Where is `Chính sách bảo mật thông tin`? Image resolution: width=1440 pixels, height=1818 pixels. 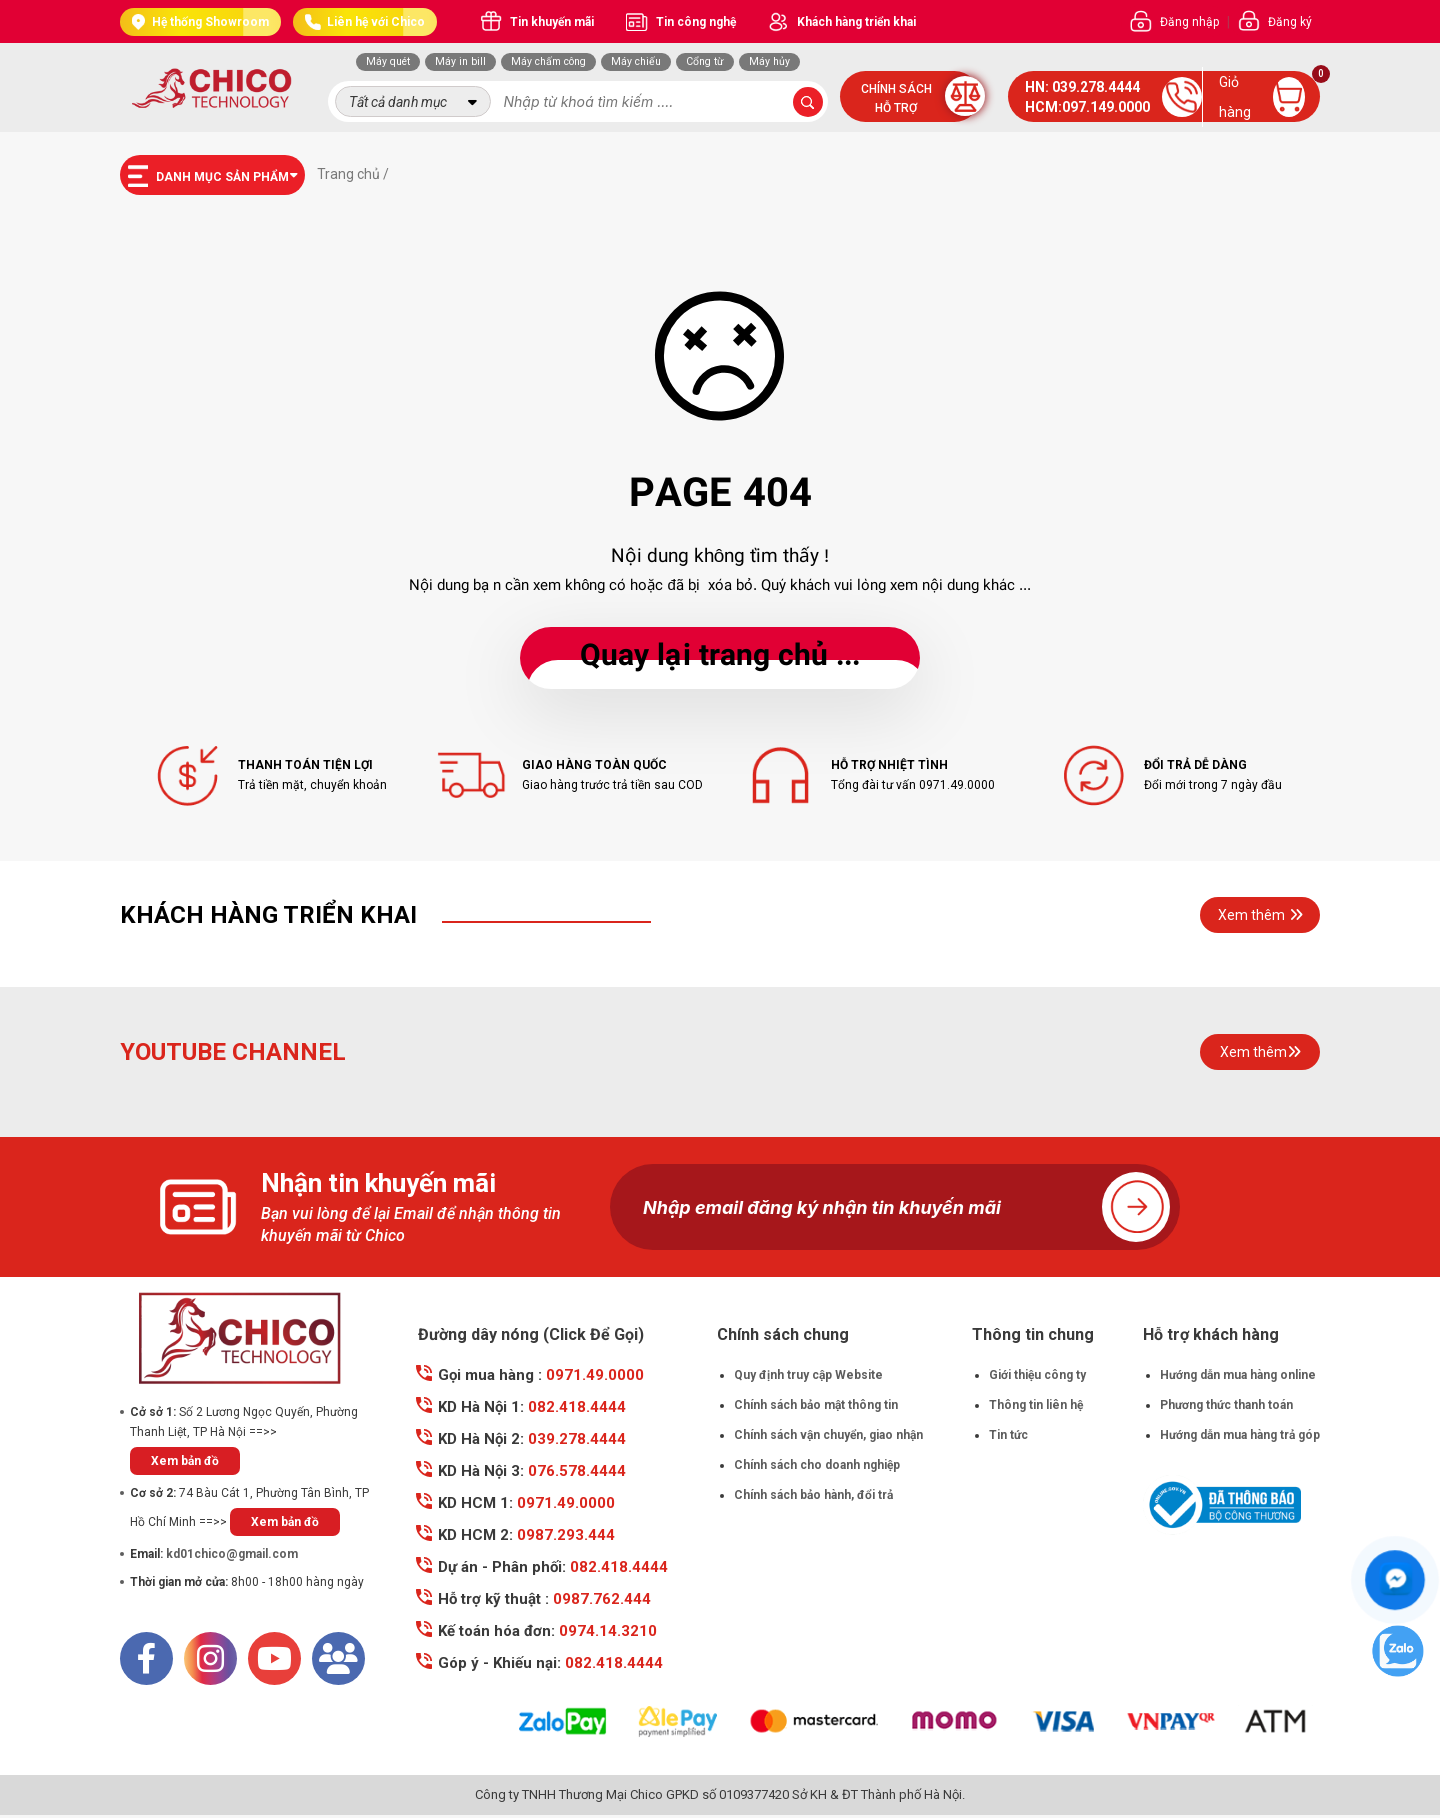
Chính sách bảo mật thông tin is located at coordinates (816, 1405).